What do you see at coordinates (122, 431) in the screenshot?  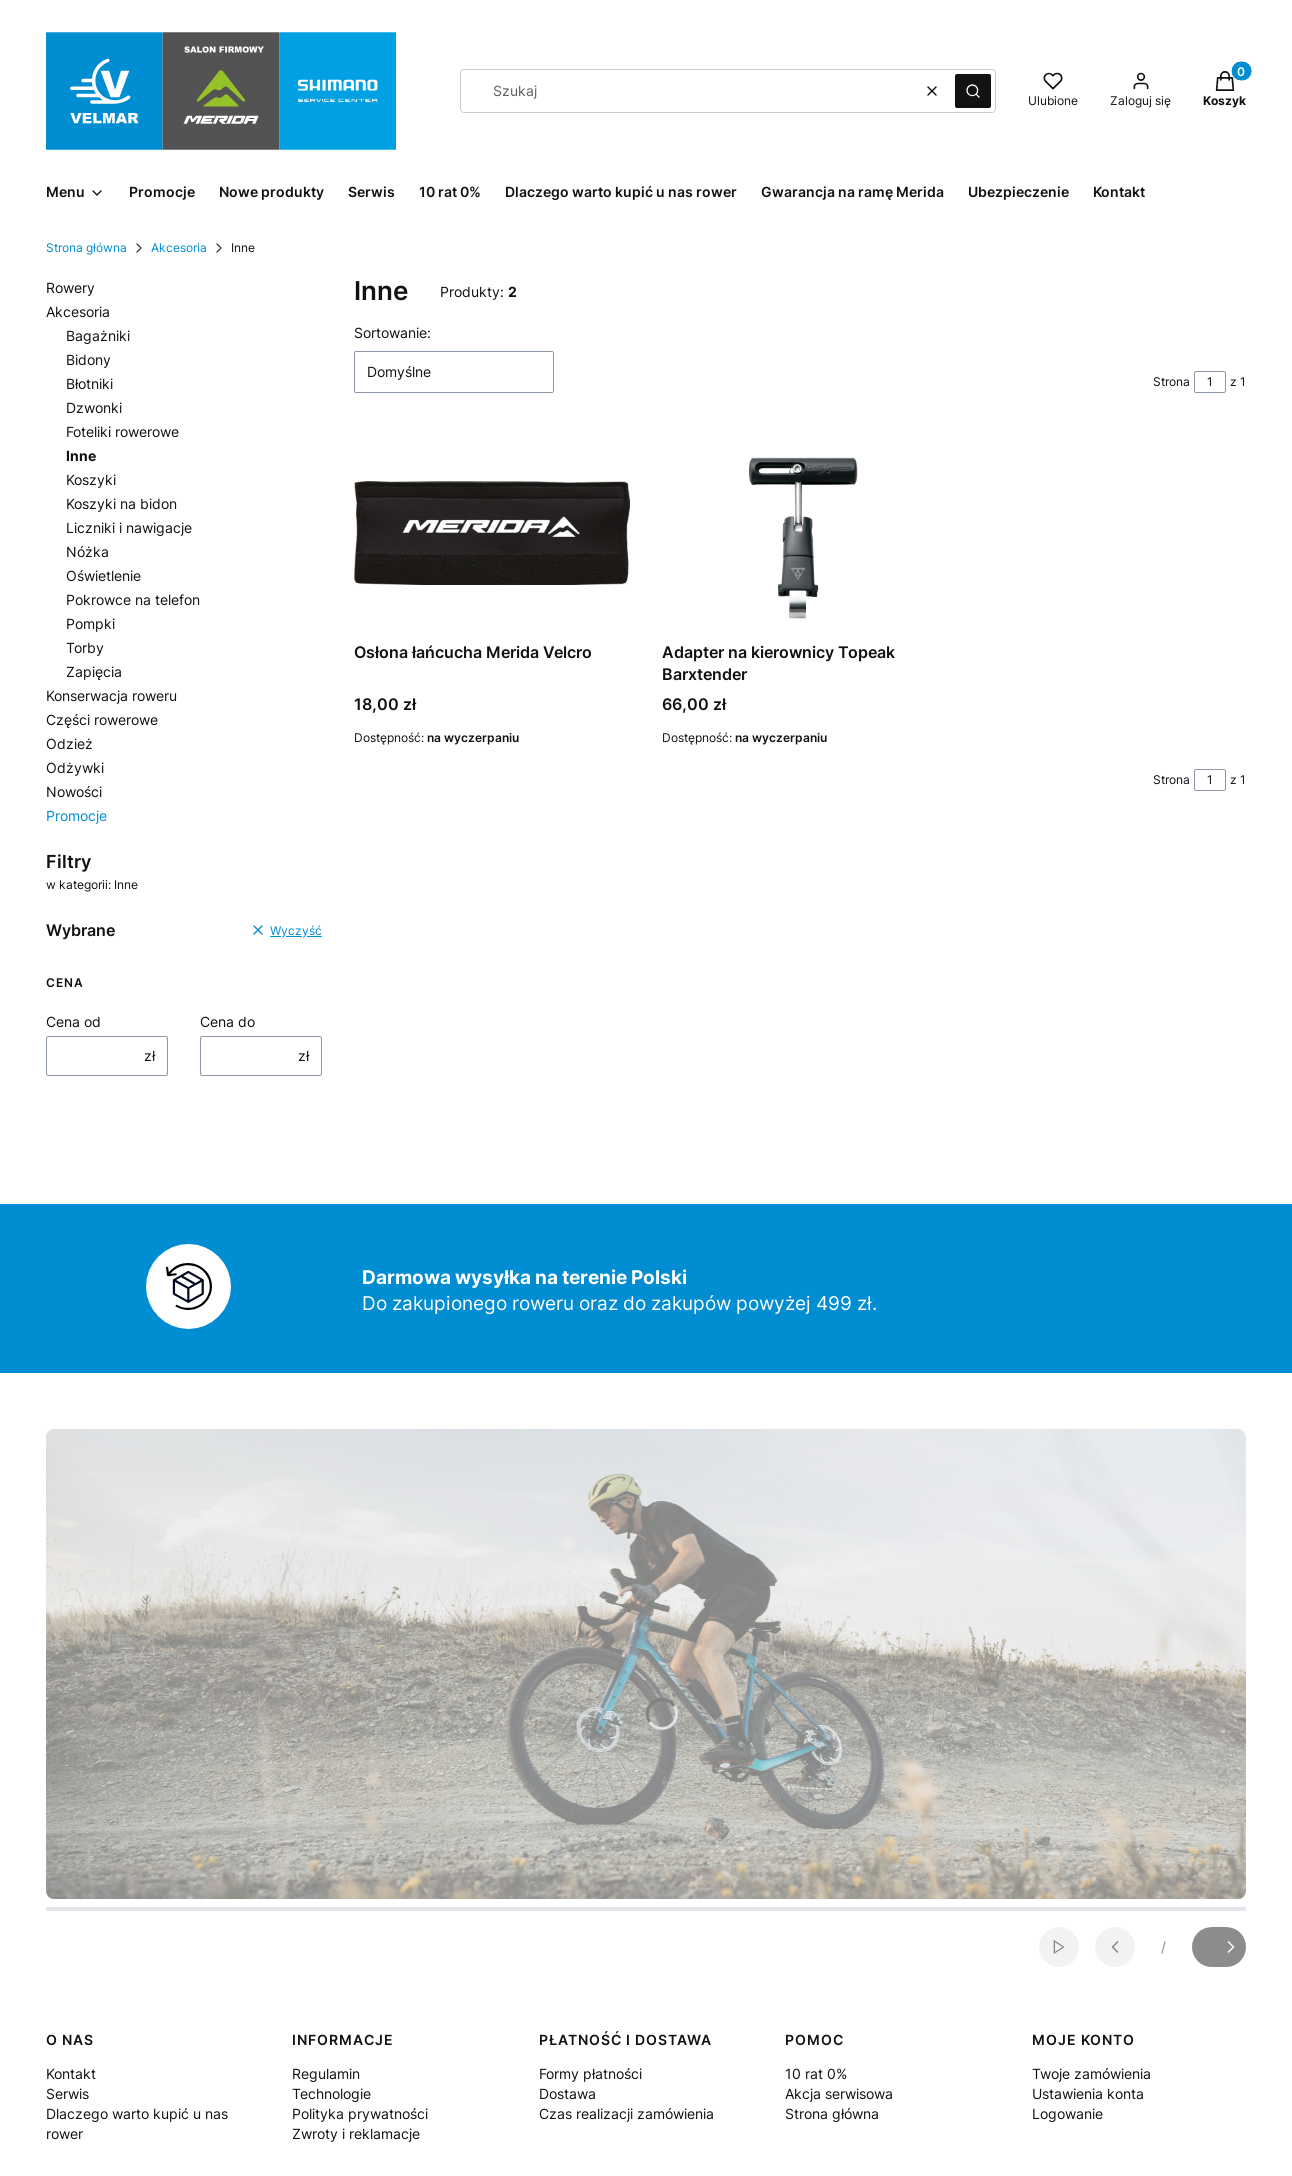 I see `Foteliki rowerowe` at bounding box center [122, 431].